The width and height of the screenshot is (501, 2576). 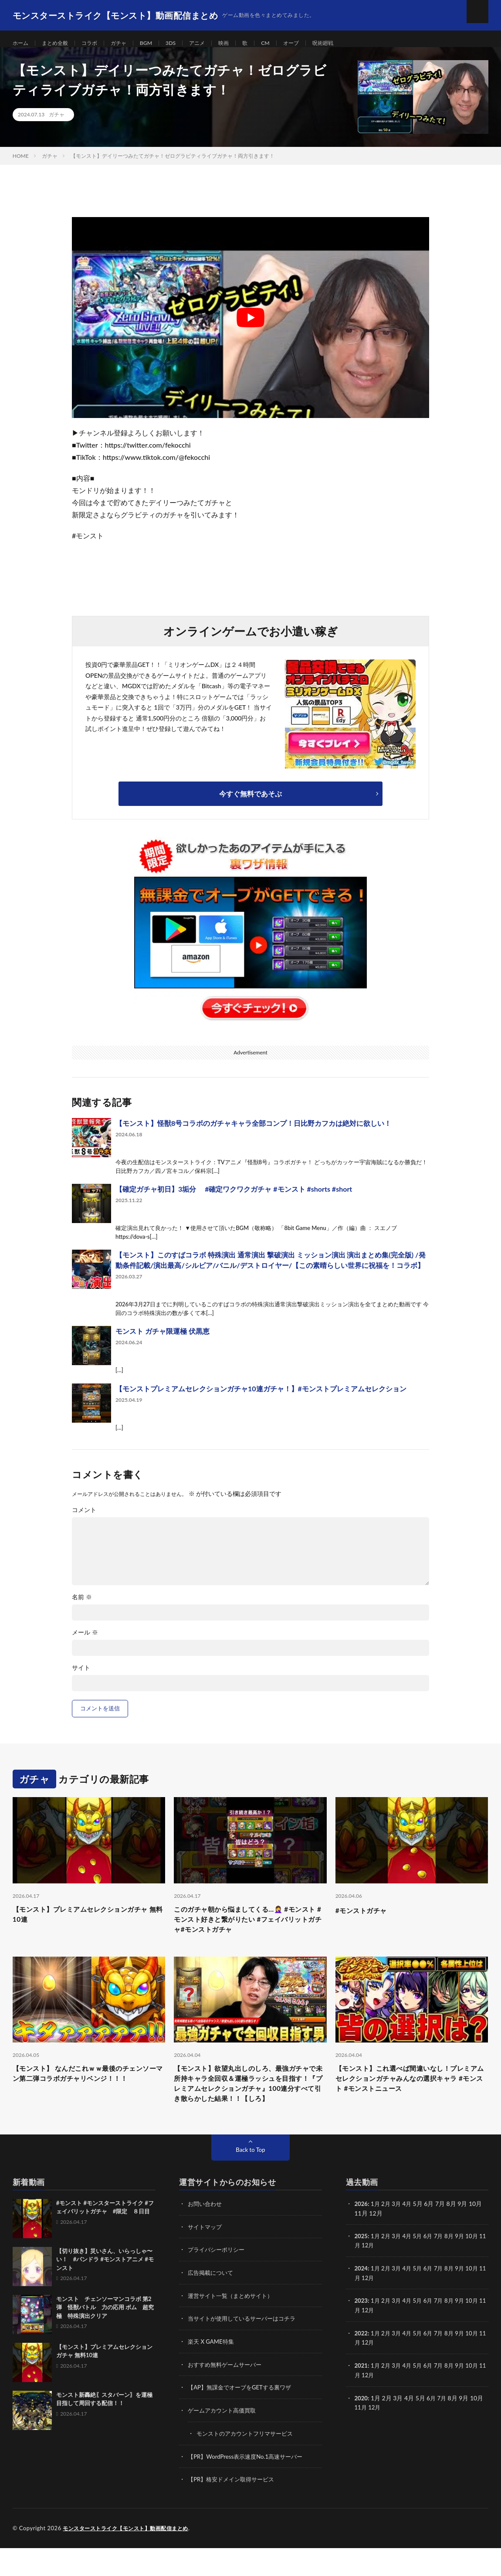 What do you see at coordinates (408, 2094) in the screenshot?
I see `【モンスト】これ選べば間違いなし！プレミアムセレクションガチャみんなの選択キャラ #モンスト #モンストニュース` at bounding box center [408, 2094].